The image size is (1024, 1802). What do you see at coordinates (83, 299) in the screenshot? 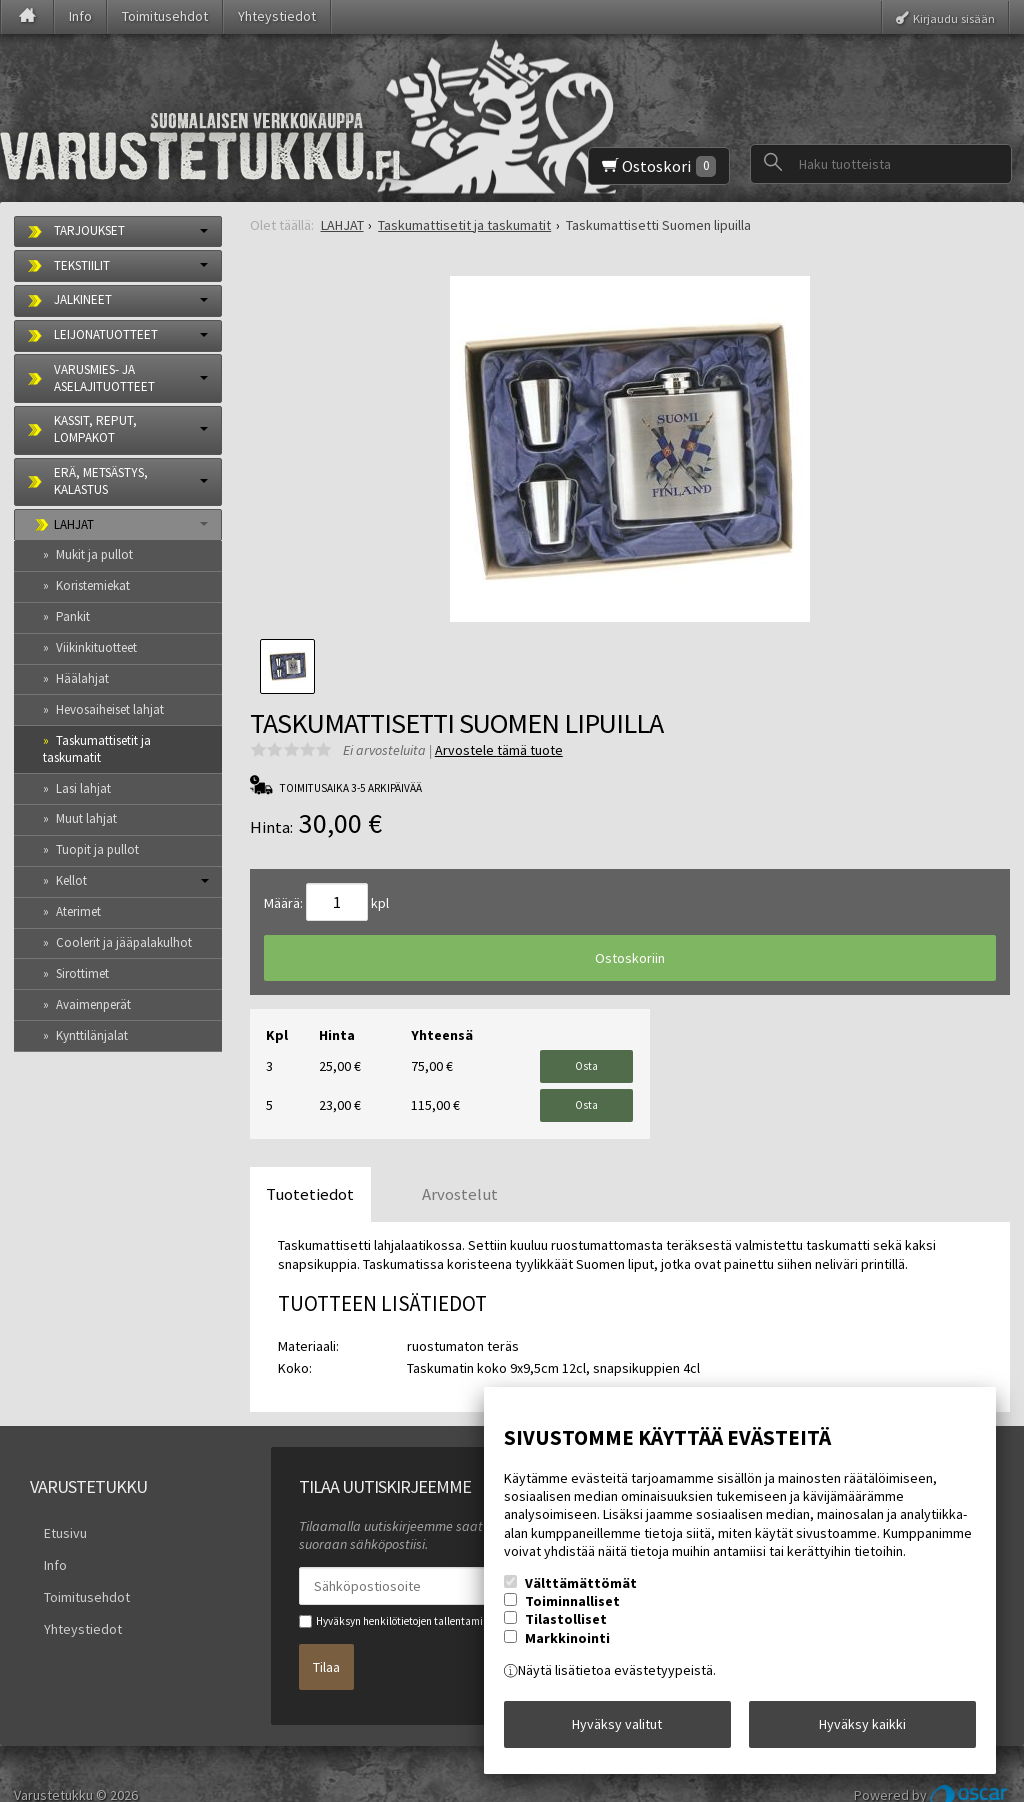
I see `JALKINEET` at bounding box center [83, 299].